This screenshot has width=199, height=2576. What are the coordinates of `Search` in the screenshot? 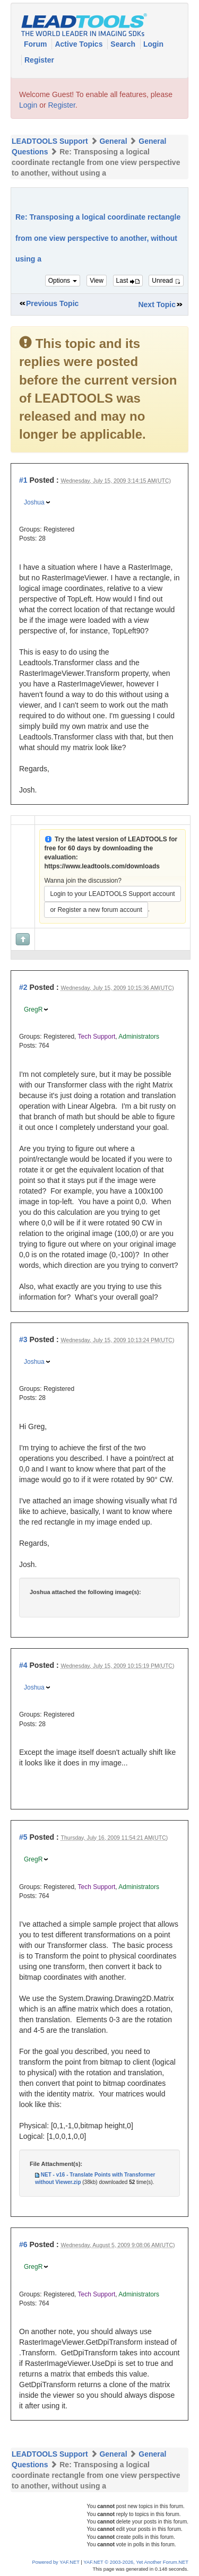 It's located at (123, 44).